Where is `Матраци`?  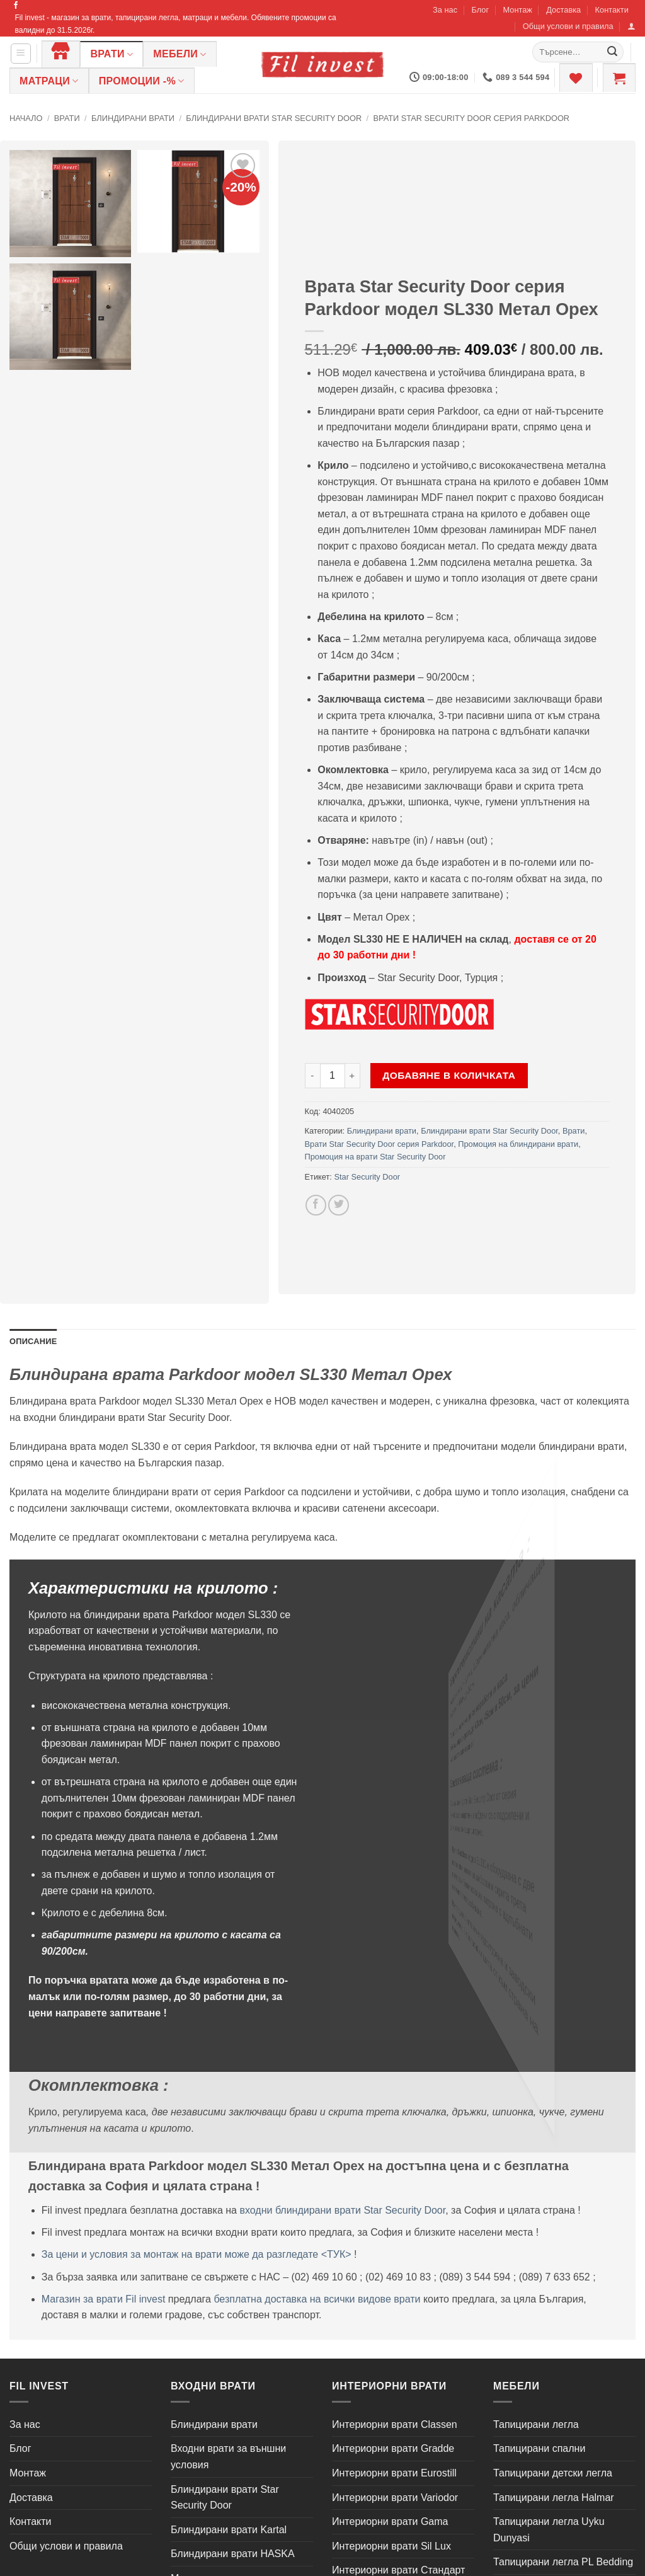 Матраци is located at coordinates (49, 81).